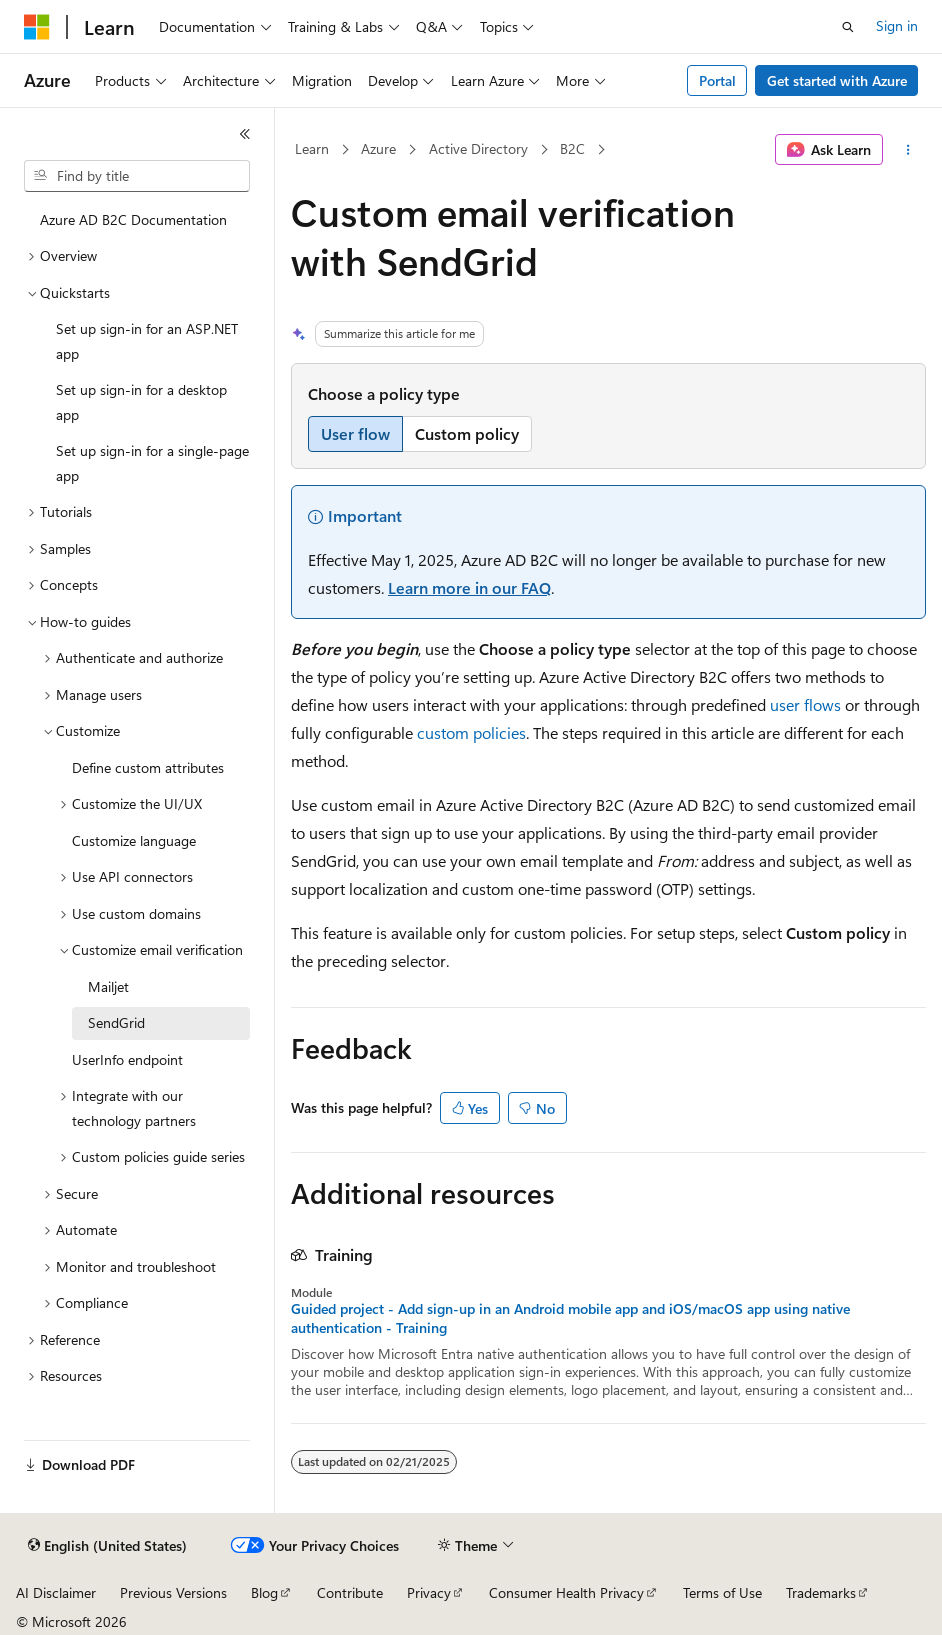 The image size is (942, 1635). I want to click on Get started with Azure, so click(837, 80).